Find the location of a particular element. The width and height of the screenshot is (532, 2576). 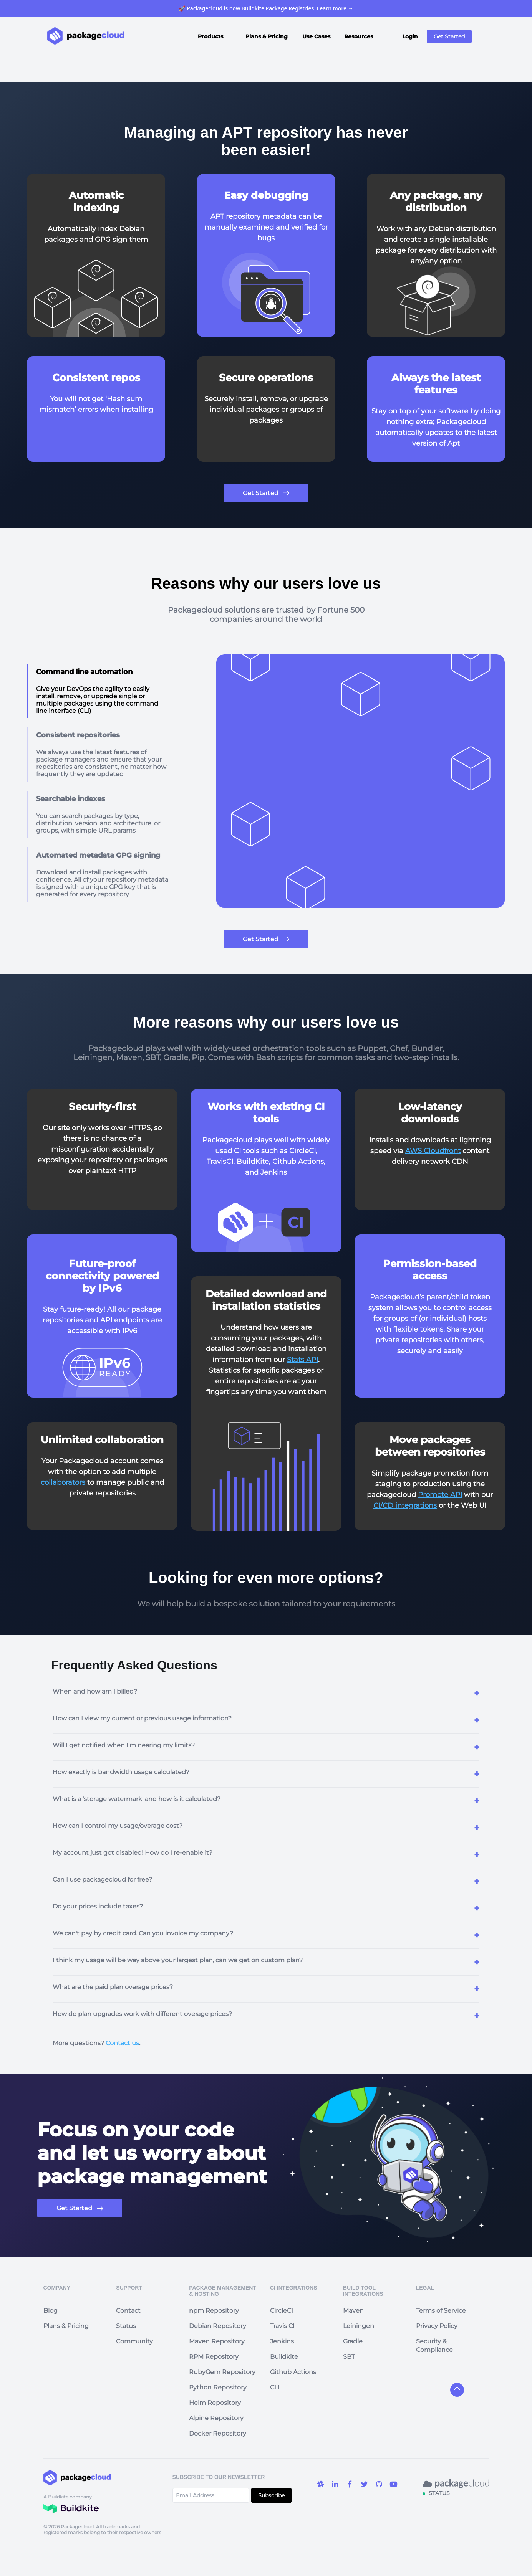

npm Repository is located at coordinates (214, 2310).